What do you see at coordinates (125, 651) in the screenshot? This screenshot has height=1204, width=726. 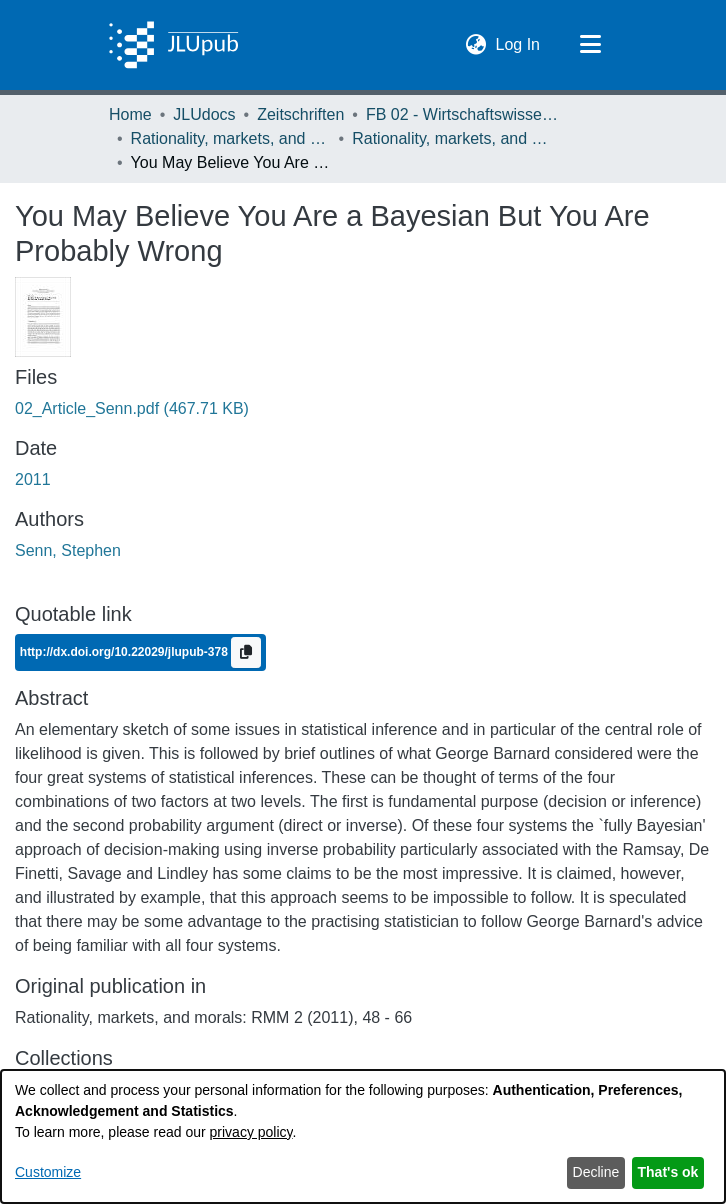 I see `http://dx.doi.org/10.22029/jlupub-378` at bounding box center [125, 651].